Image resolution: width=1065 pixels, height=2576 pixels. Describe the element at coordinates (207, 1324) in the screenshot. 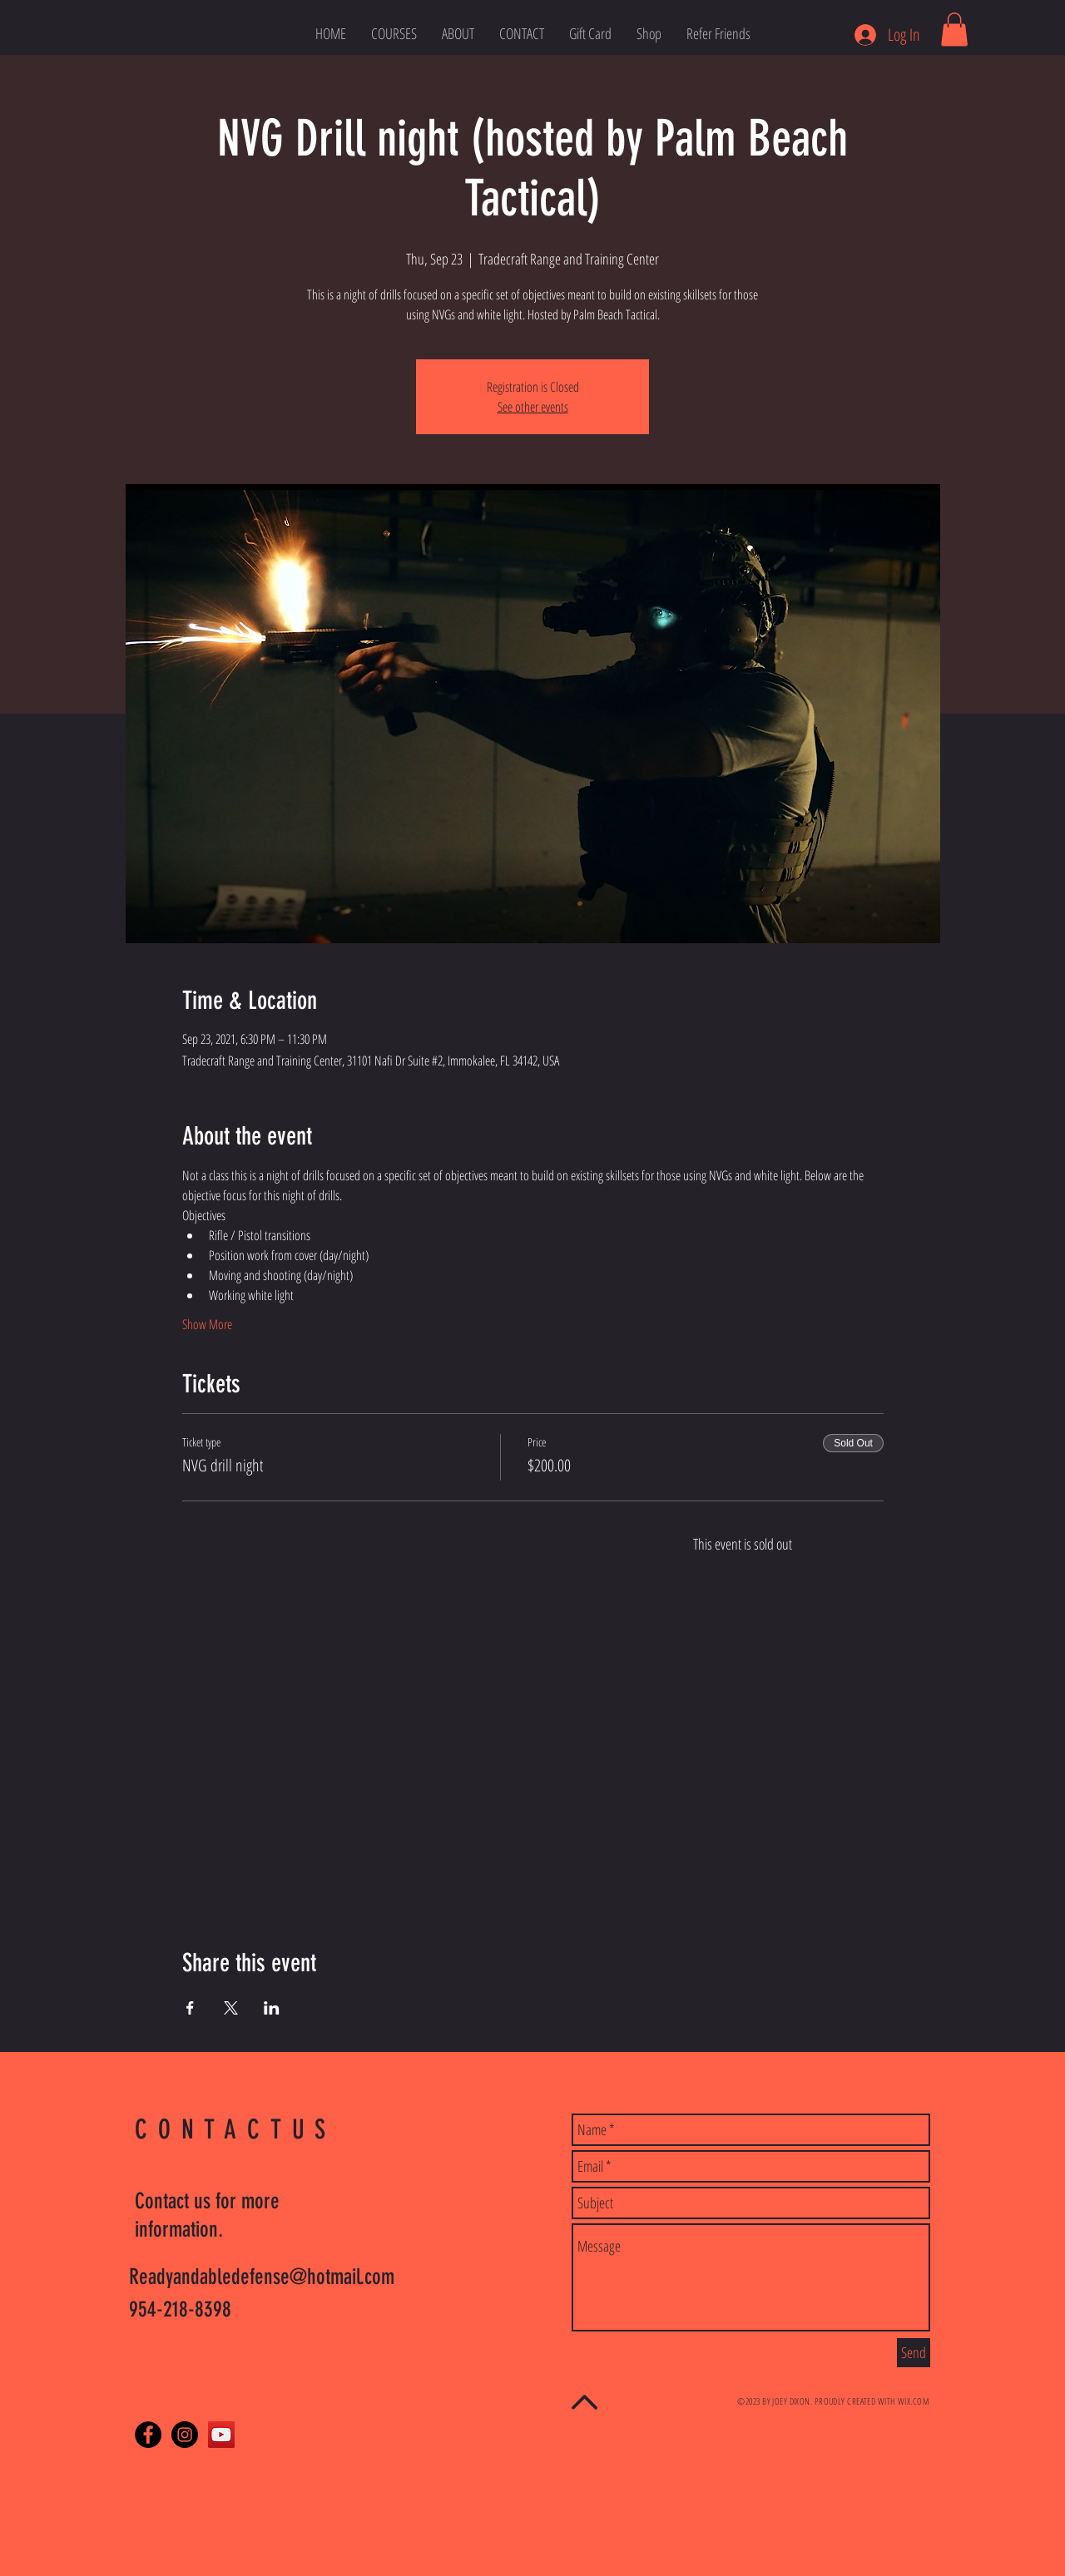

I see `Show More` at that location.